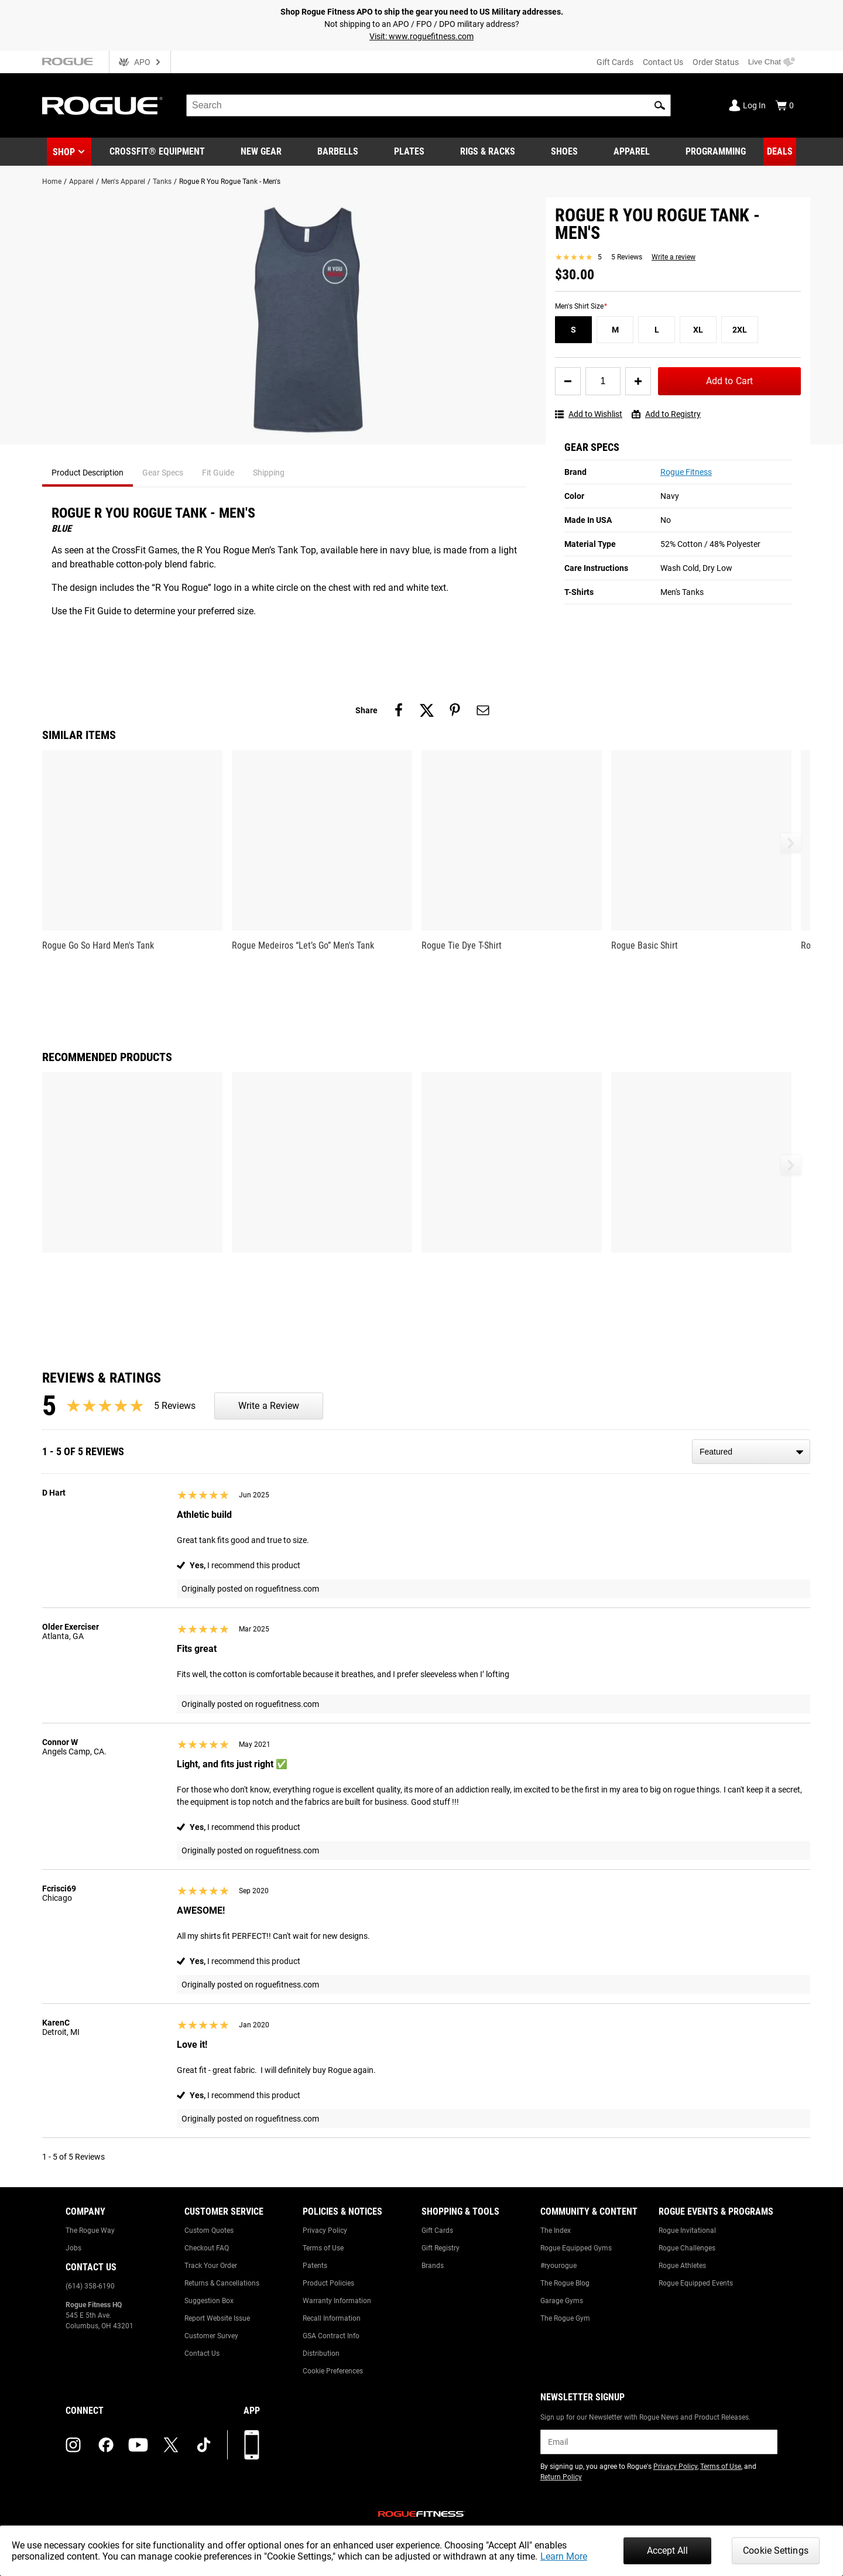 Image resolution: width=843 pixels, height=2576 pixels. What do you see at coordinates (421, 36) in the screenshot?
I see `Visit: www.roguefitness.com` at bounding box center [421, 36].